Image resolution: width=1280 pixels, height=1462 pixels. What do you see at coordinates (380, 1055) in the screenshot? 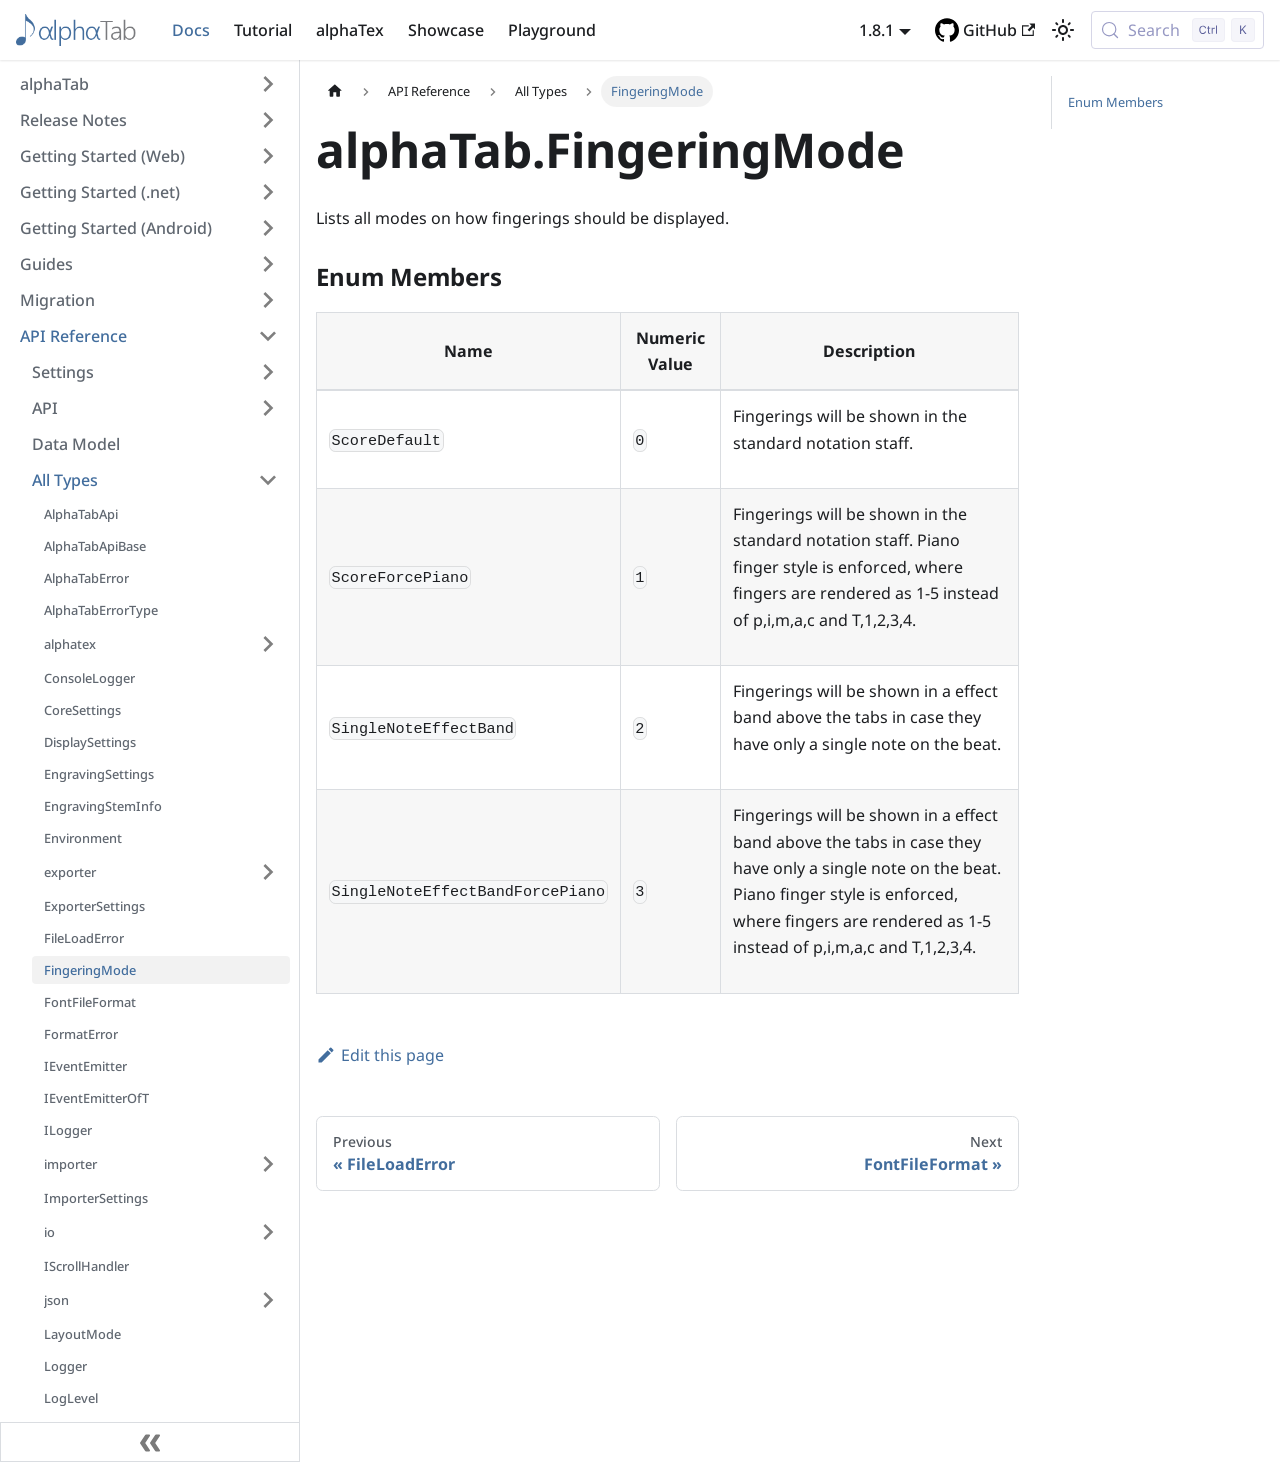
I see `Edit this page` at bounding box center [380, 1055].